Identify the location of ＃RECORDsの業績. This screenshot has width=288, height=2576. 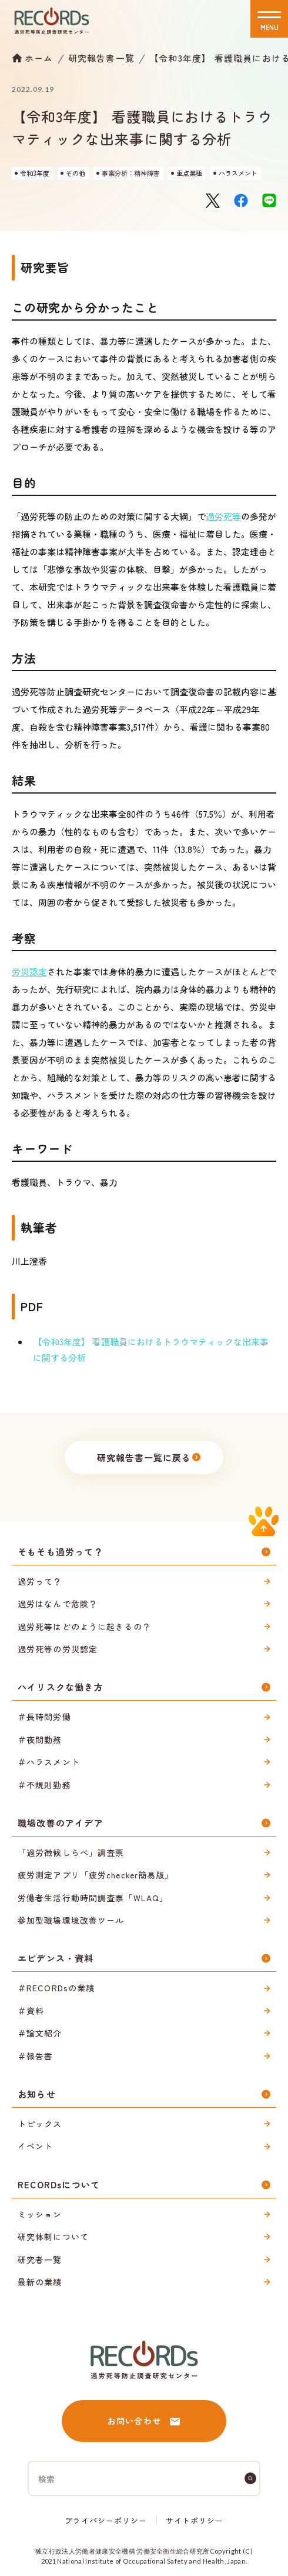
(56, 1988).